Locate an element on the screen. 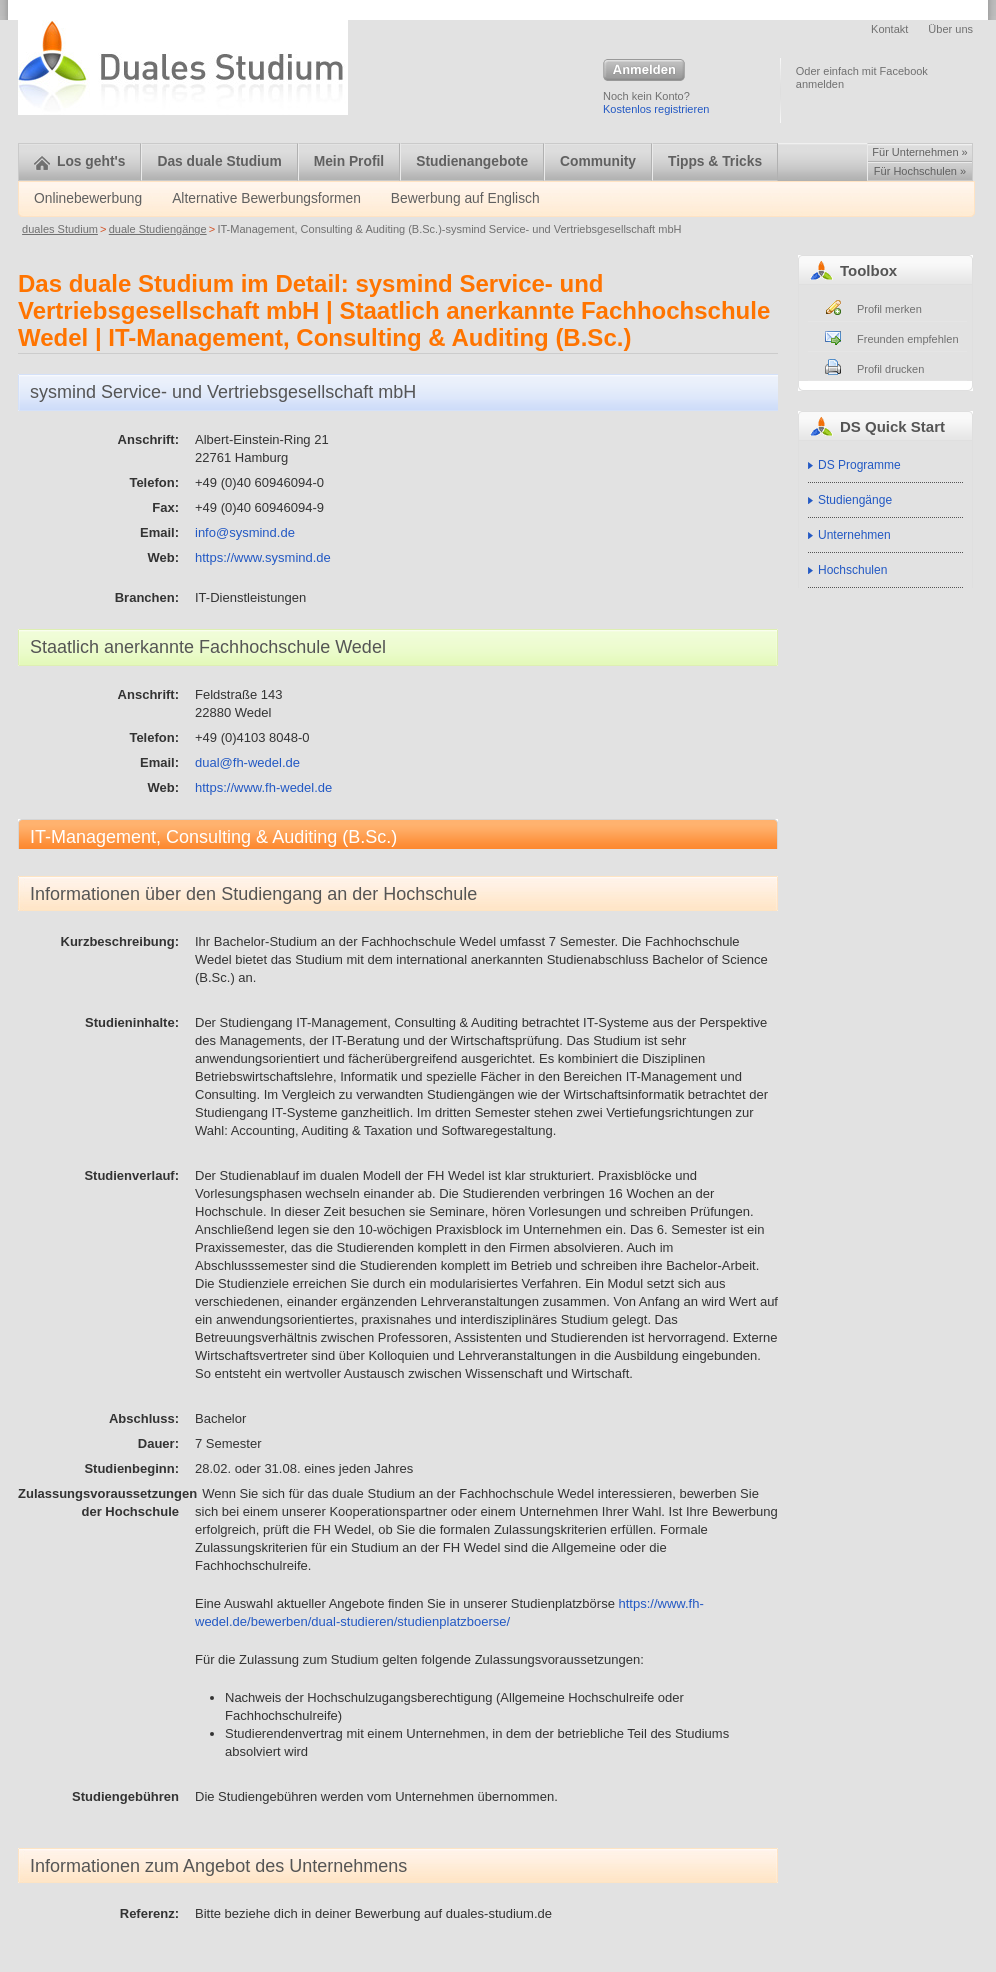  Studienangebote is located at coordinates (472, 161).